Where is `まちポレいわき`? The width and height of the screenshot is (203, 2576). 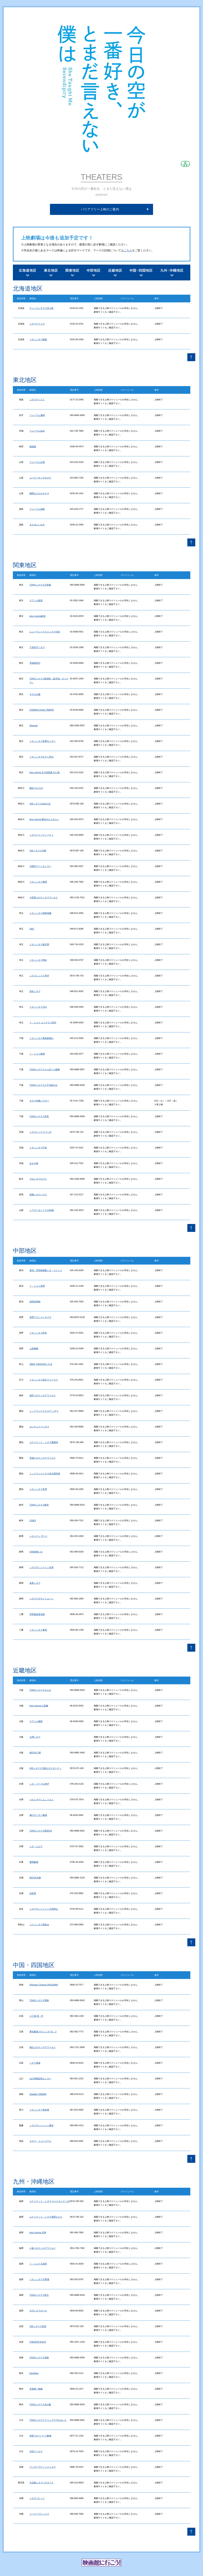
まちポレいわき is located at coordinates (37, 524).